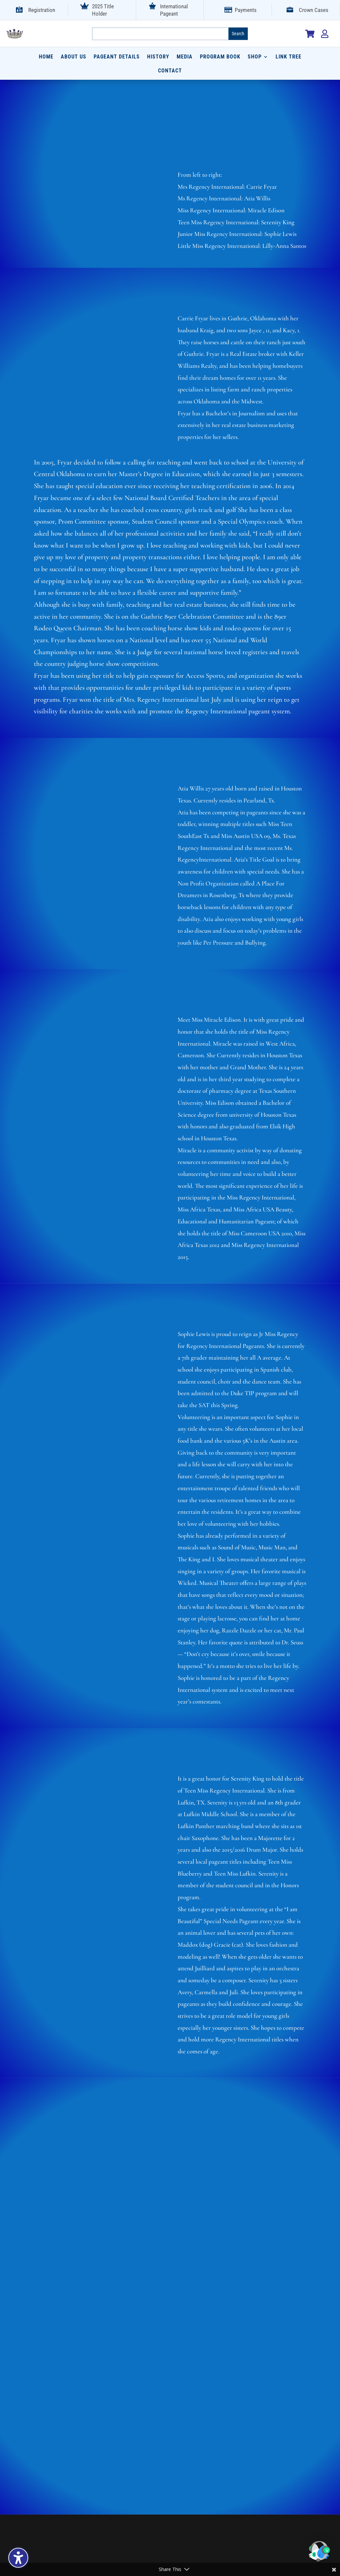 The image size is (340, 2576). I want to click on Contact [menuitem], so click(170, 71).